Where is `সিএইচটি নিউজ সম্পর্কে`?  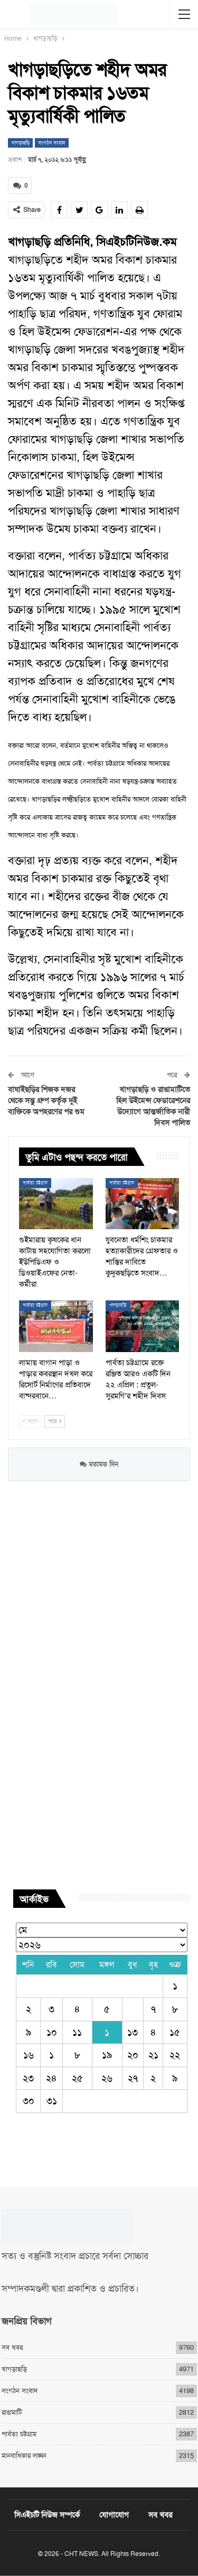
সিএইচটি নিউজ সম্পর্কে is located at coordinates (47, 2515).